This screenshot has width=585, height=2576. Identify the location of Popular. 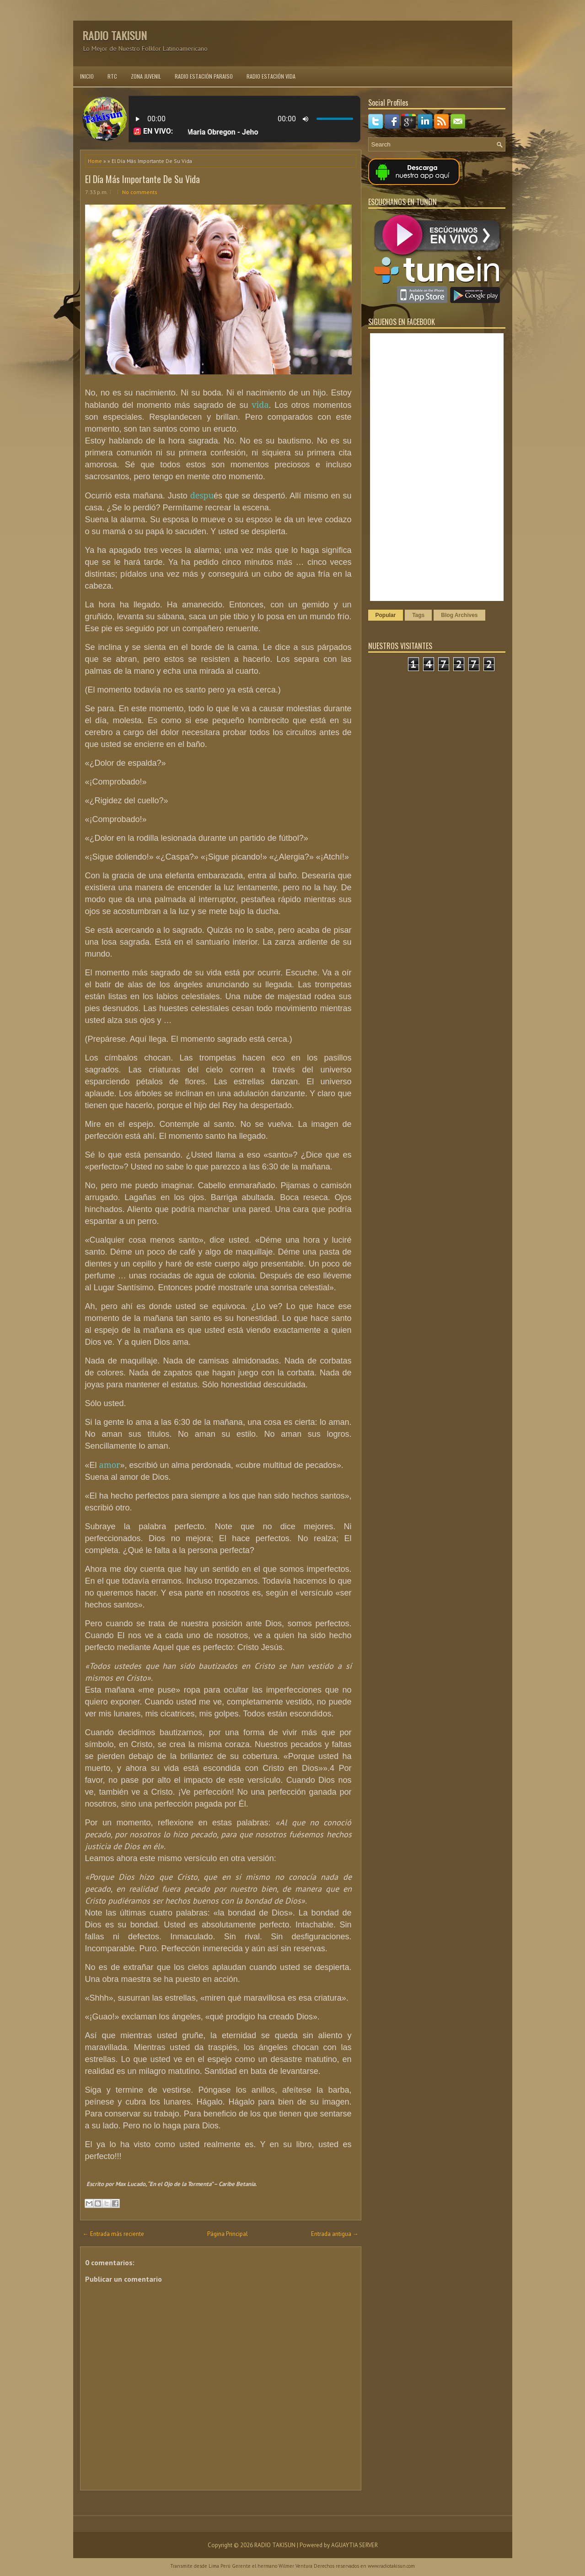
(386, 615).